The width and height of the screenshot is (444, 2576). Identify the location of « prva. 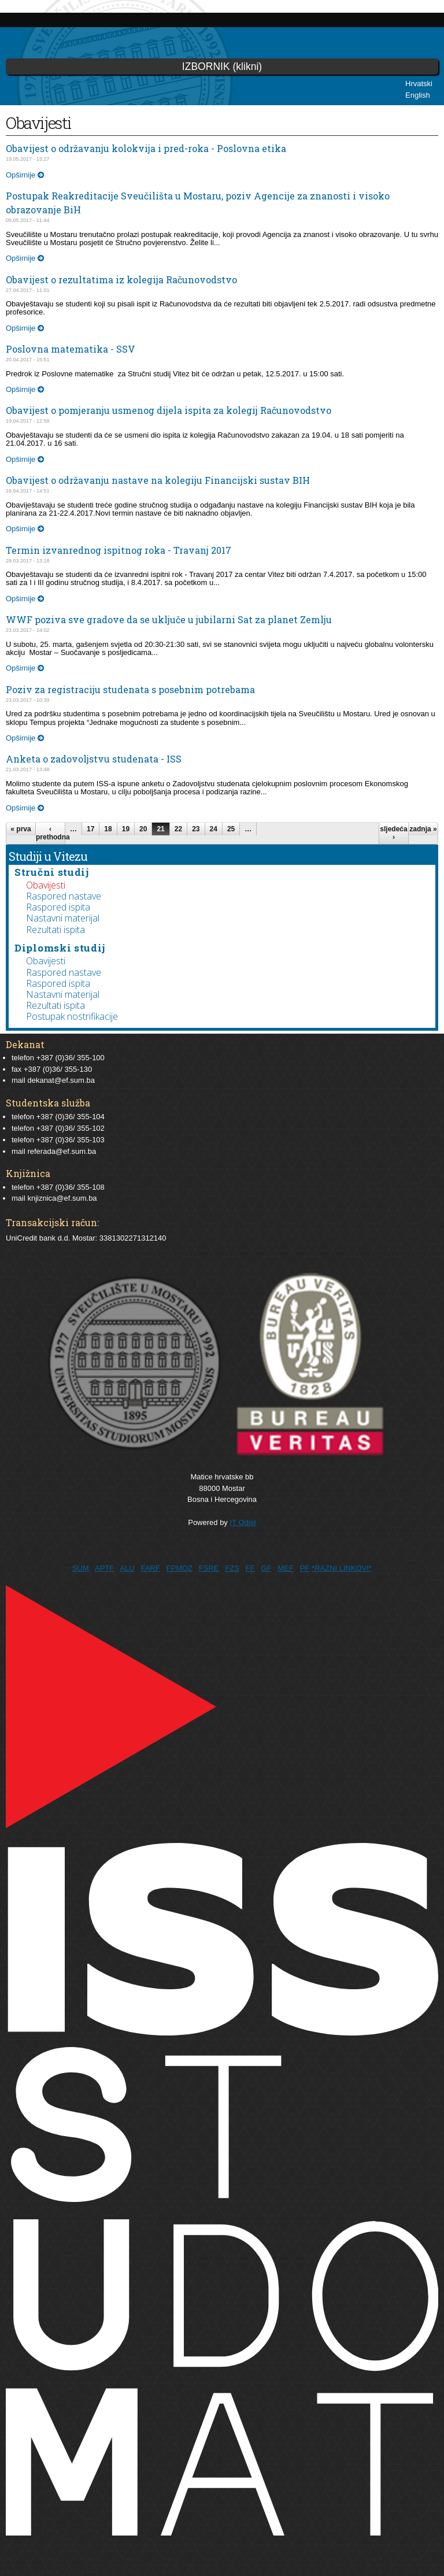
(20, 829).